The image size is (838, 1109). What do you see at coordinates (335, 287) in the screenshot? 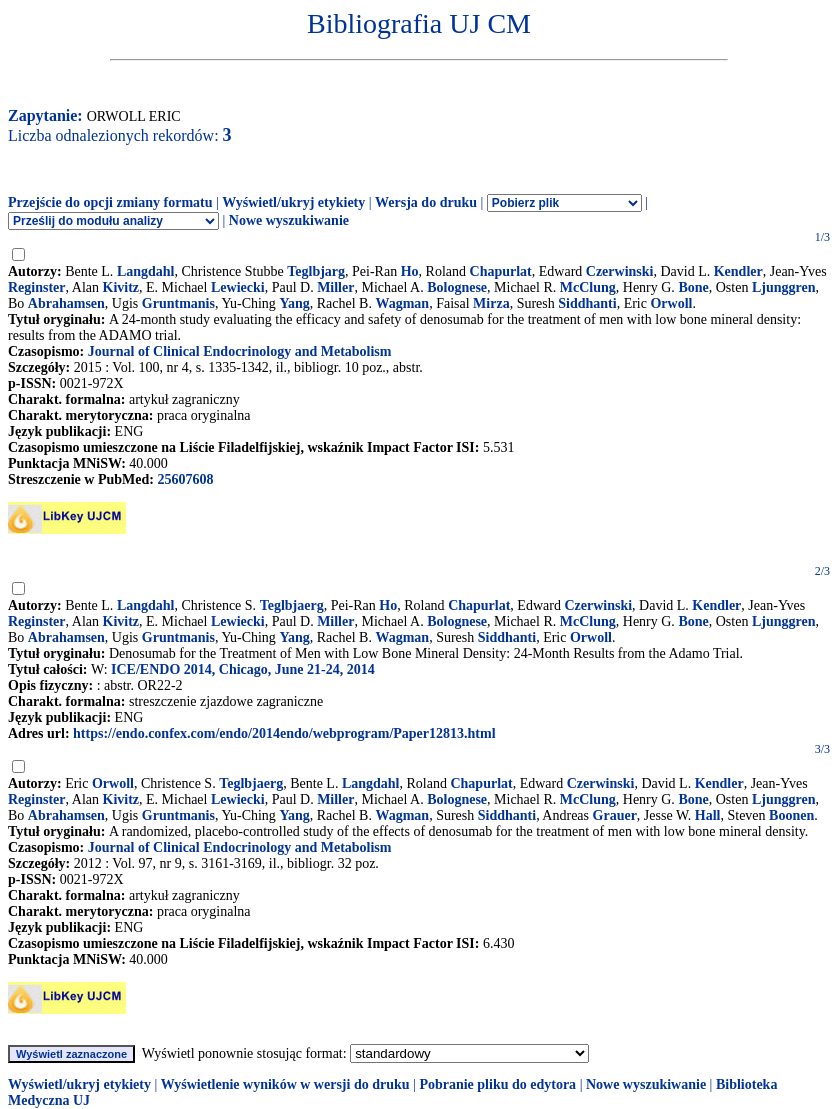
I see `Miller` at bounding box center [335, 287].